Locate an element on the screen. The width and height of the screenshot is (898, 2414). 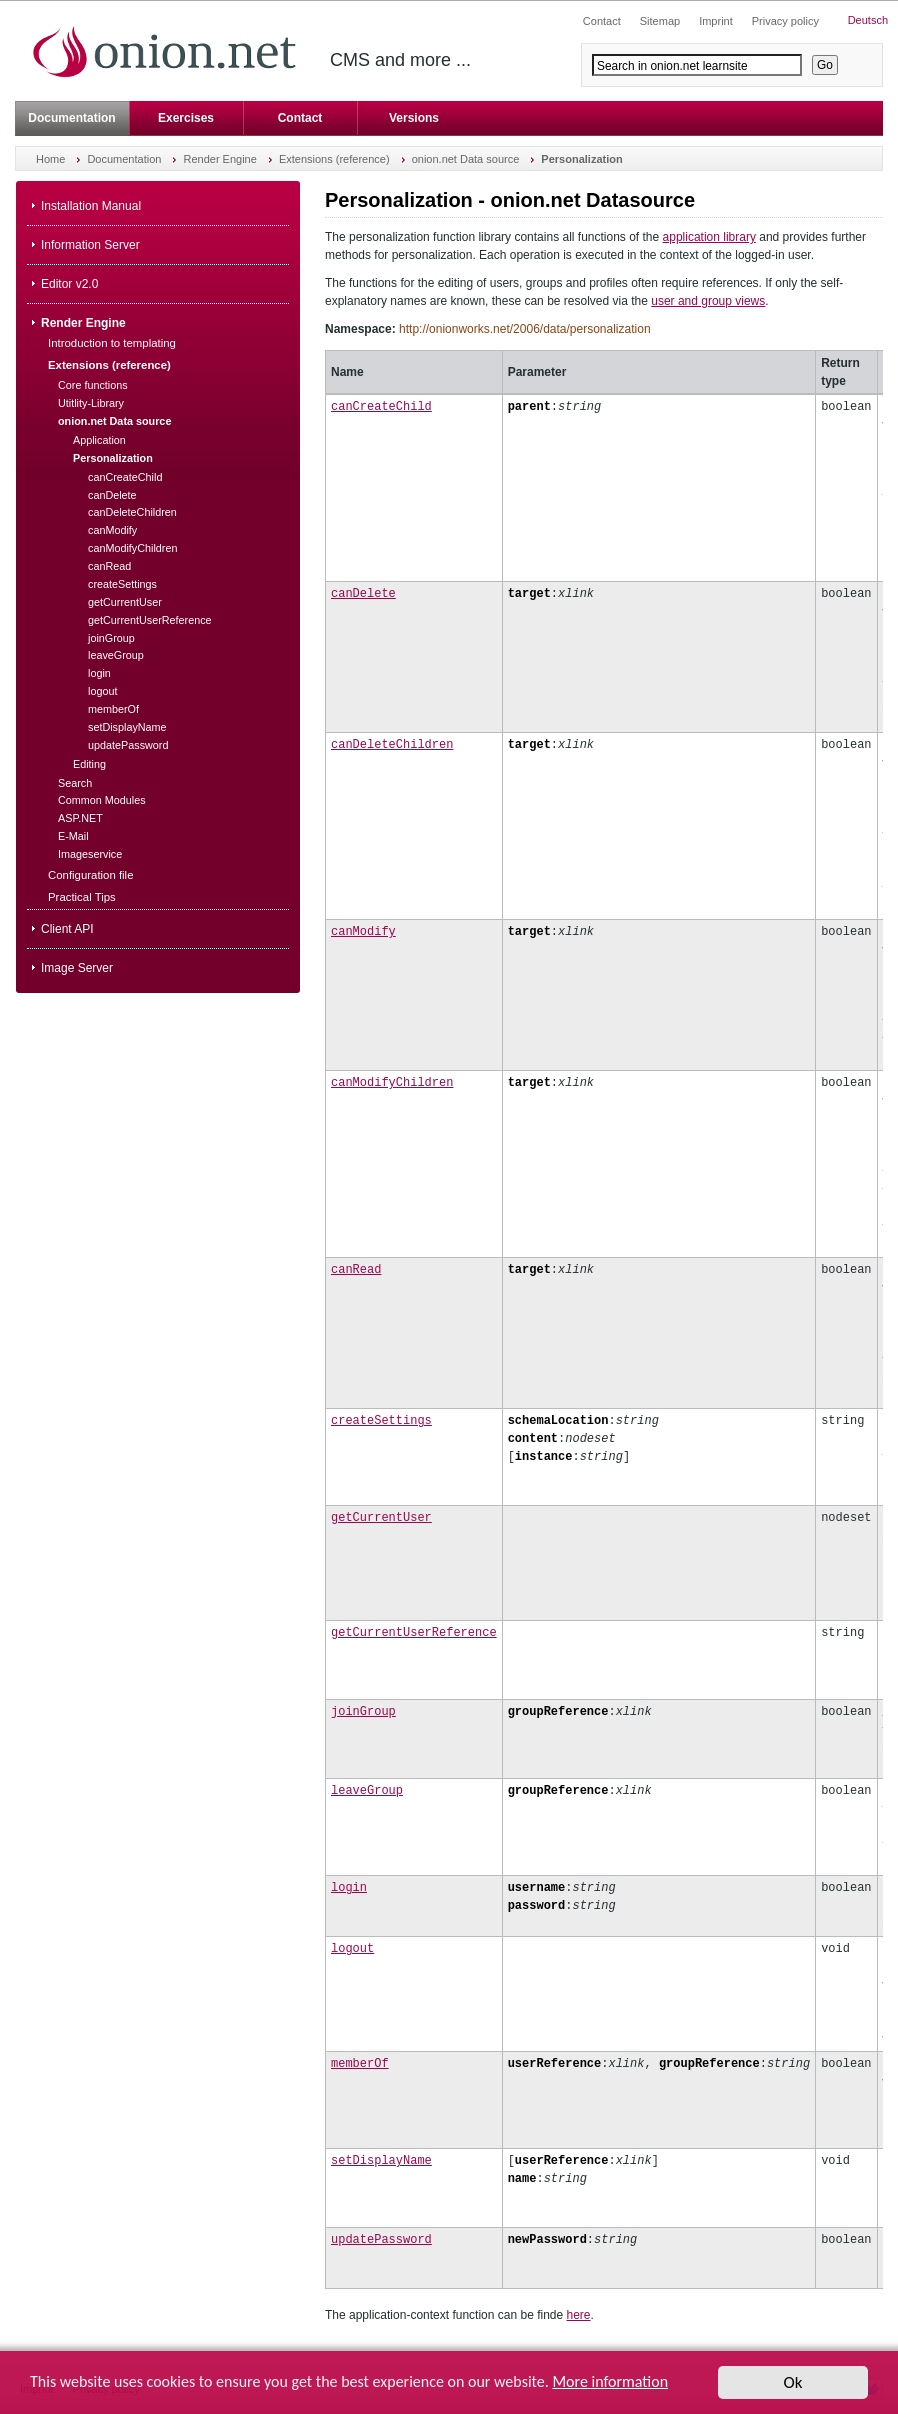
Documentation is located at coordinates (71, 118).